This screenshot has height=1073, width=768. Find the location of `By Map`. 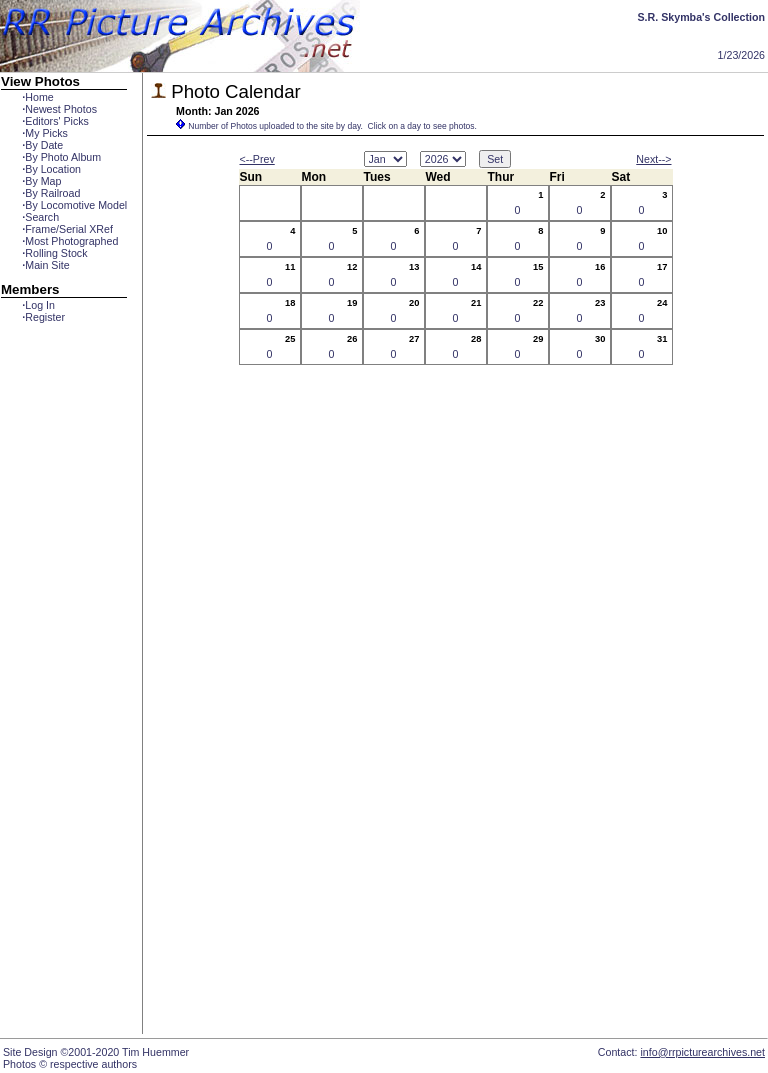

By Map is located at coordinates (41, 181).